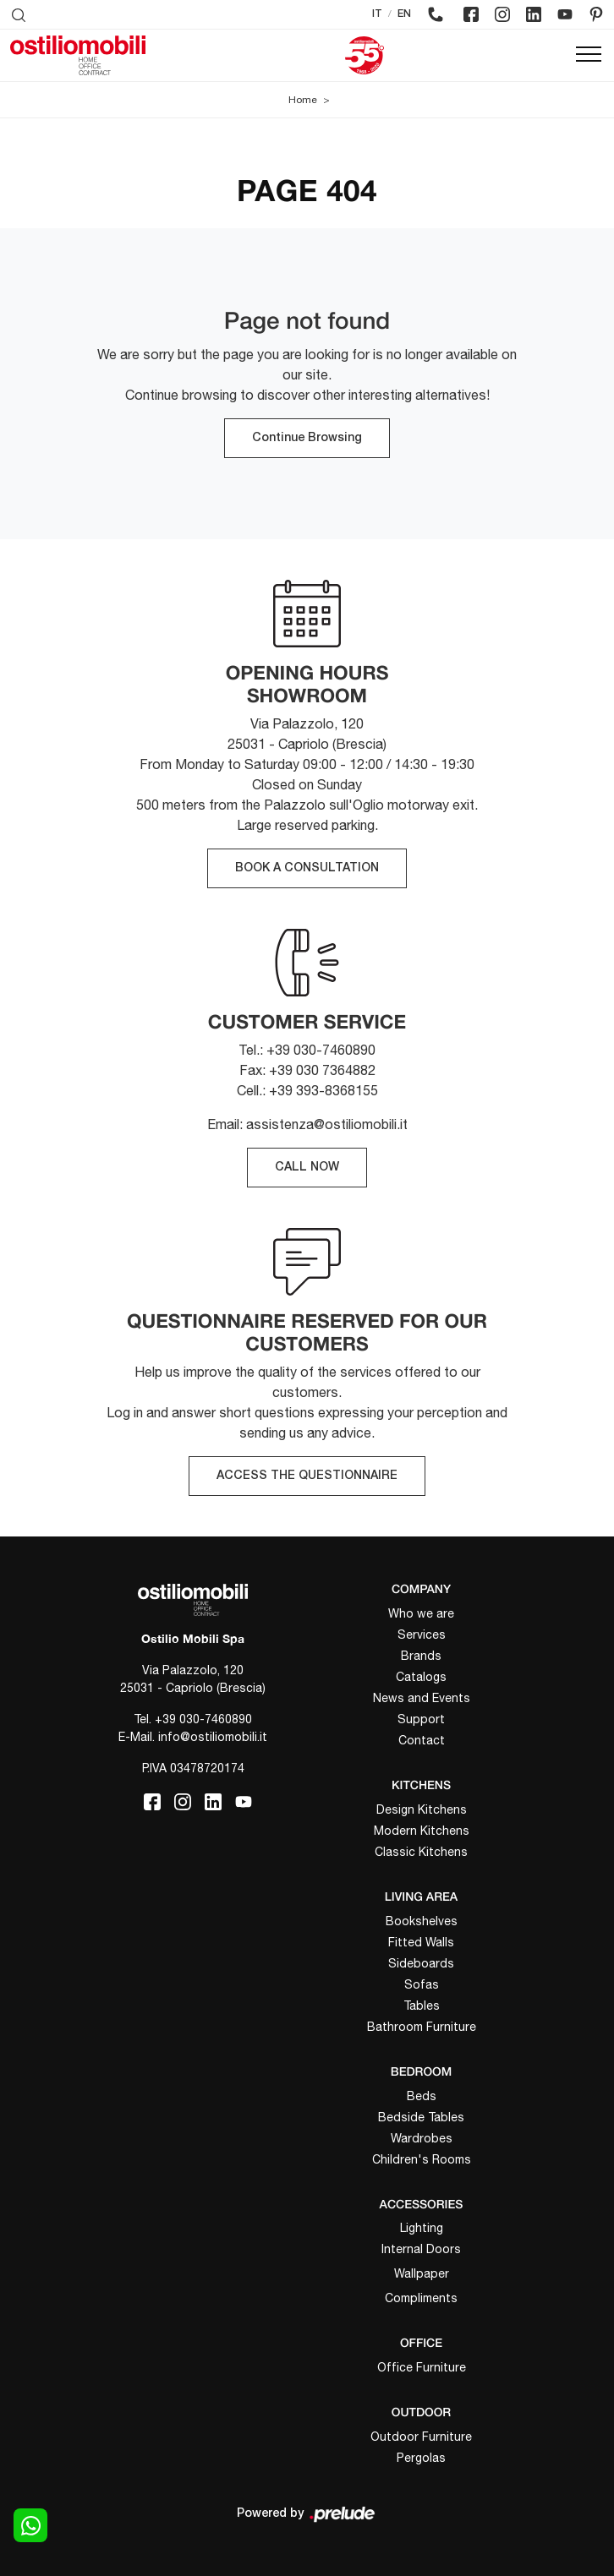 The width and height of the screenshot is (614, 2576). I want to click on Home, so click(302, 100).